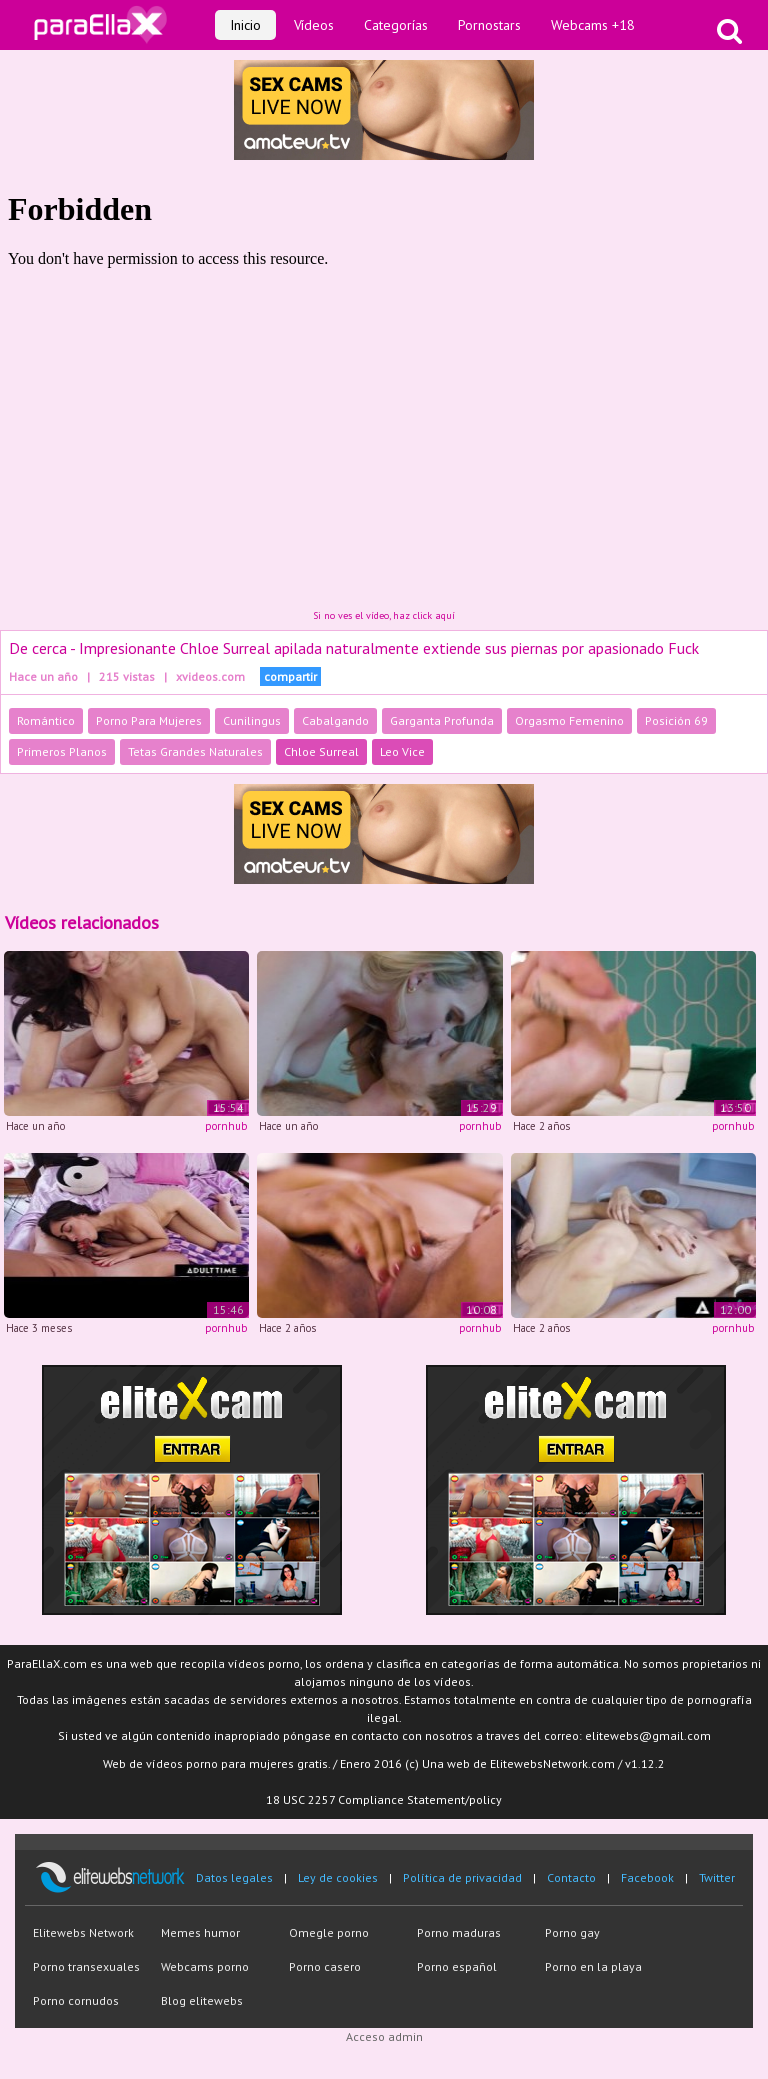 This screenshot has width=768, height=2079. Describe the element at coordinates (62, 751) in the screenshot. I see `Primeros Planos` at that location.